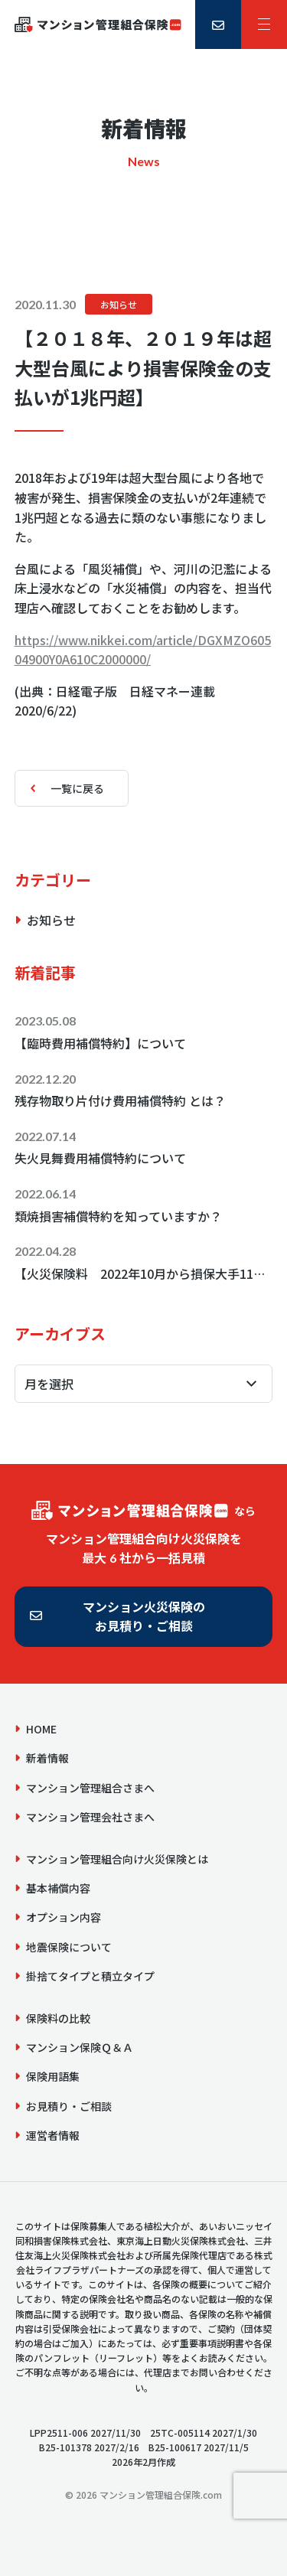 Image resolution: width=287 pixels, height=2576 pixels. I want to click on 保険料の比較, so click(58, 2018).